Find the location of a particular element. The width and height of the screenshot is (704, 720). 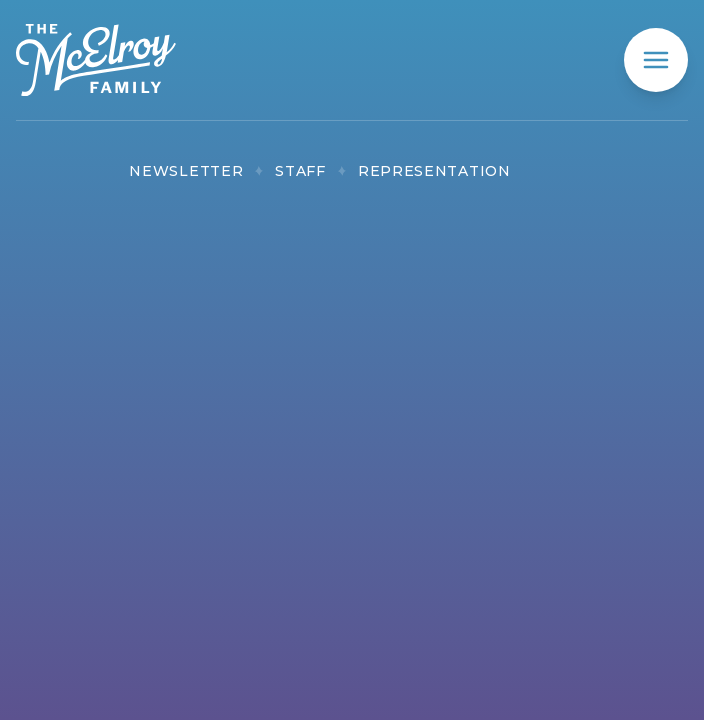

Staff is located at coordinates (300, 171).